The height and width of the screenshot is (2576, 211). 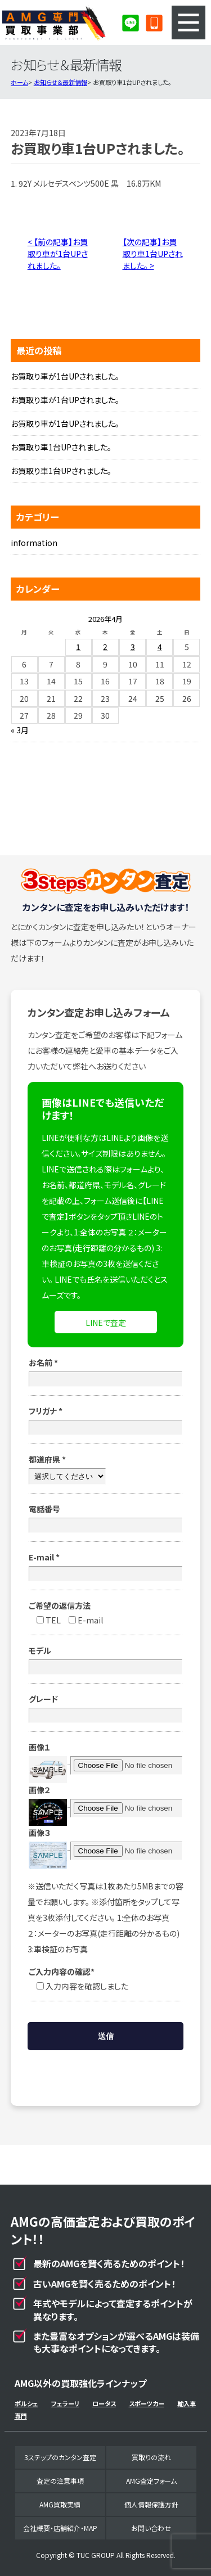 What do you see at coordinates (61, 447) in the screenshot?
I see `お買取り車1台UPされました。` at bounding box center [61, 447].